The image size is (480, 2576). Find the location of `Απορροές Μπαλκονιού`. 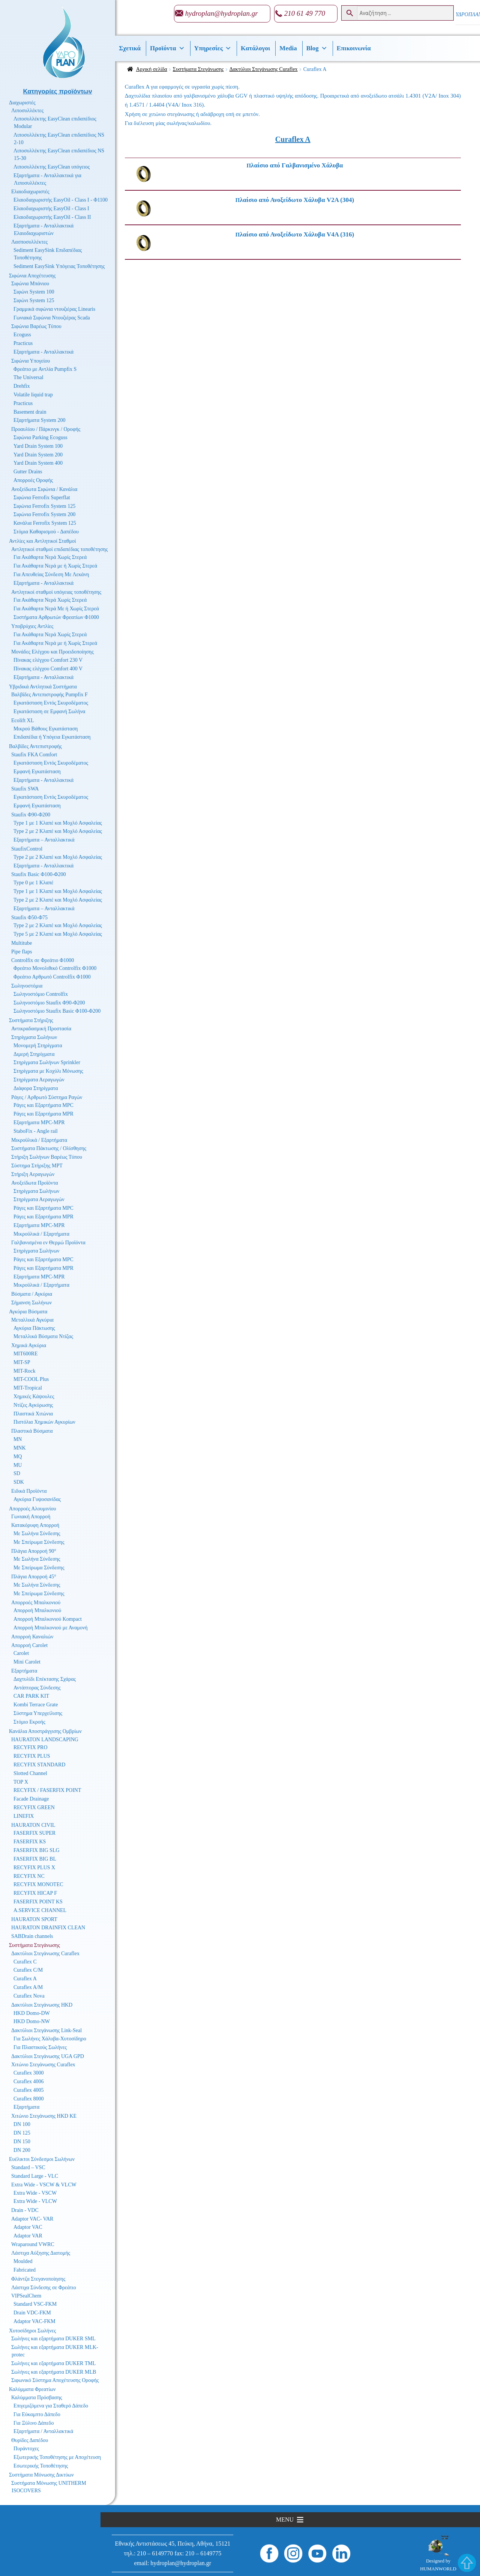

Απορροές Μπαλκονιού is located at coordinates (35, 1602).